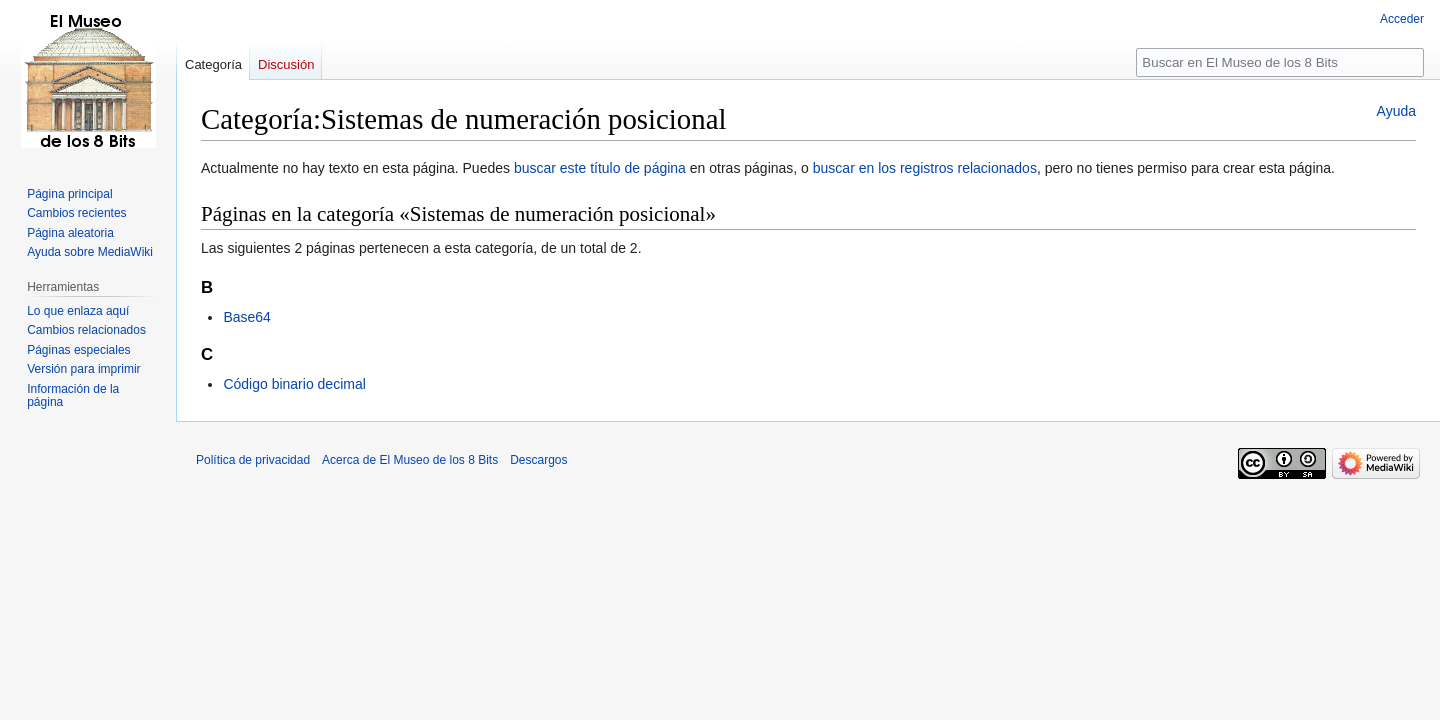  Describe the element at coordinates (294, 384) in the screenshot. I see `Código binario decimal` at that location.